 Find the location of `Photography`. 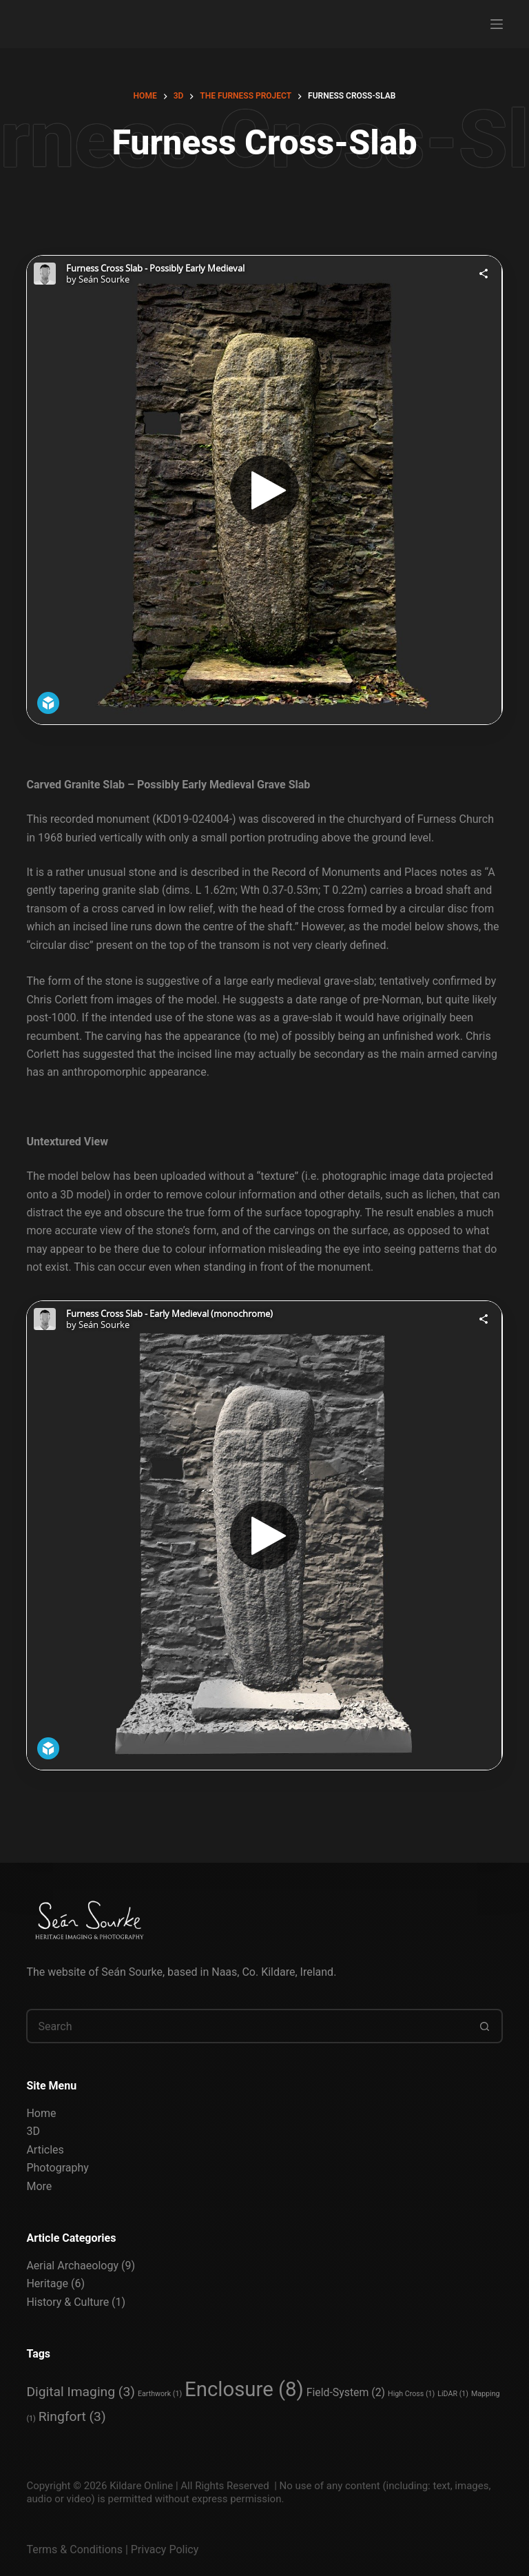

Photography is located at coordinates (57, 2167).